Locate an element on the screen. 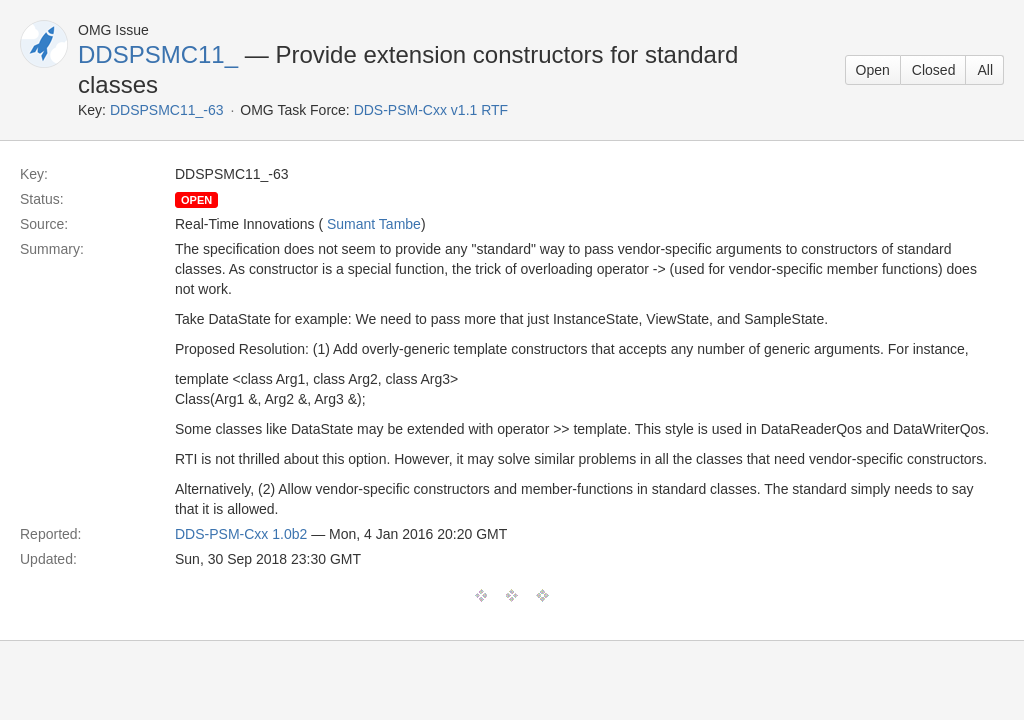 This screenshot has height=720, width=1024. Sumant Tambe is located at coordinates (374, 224).